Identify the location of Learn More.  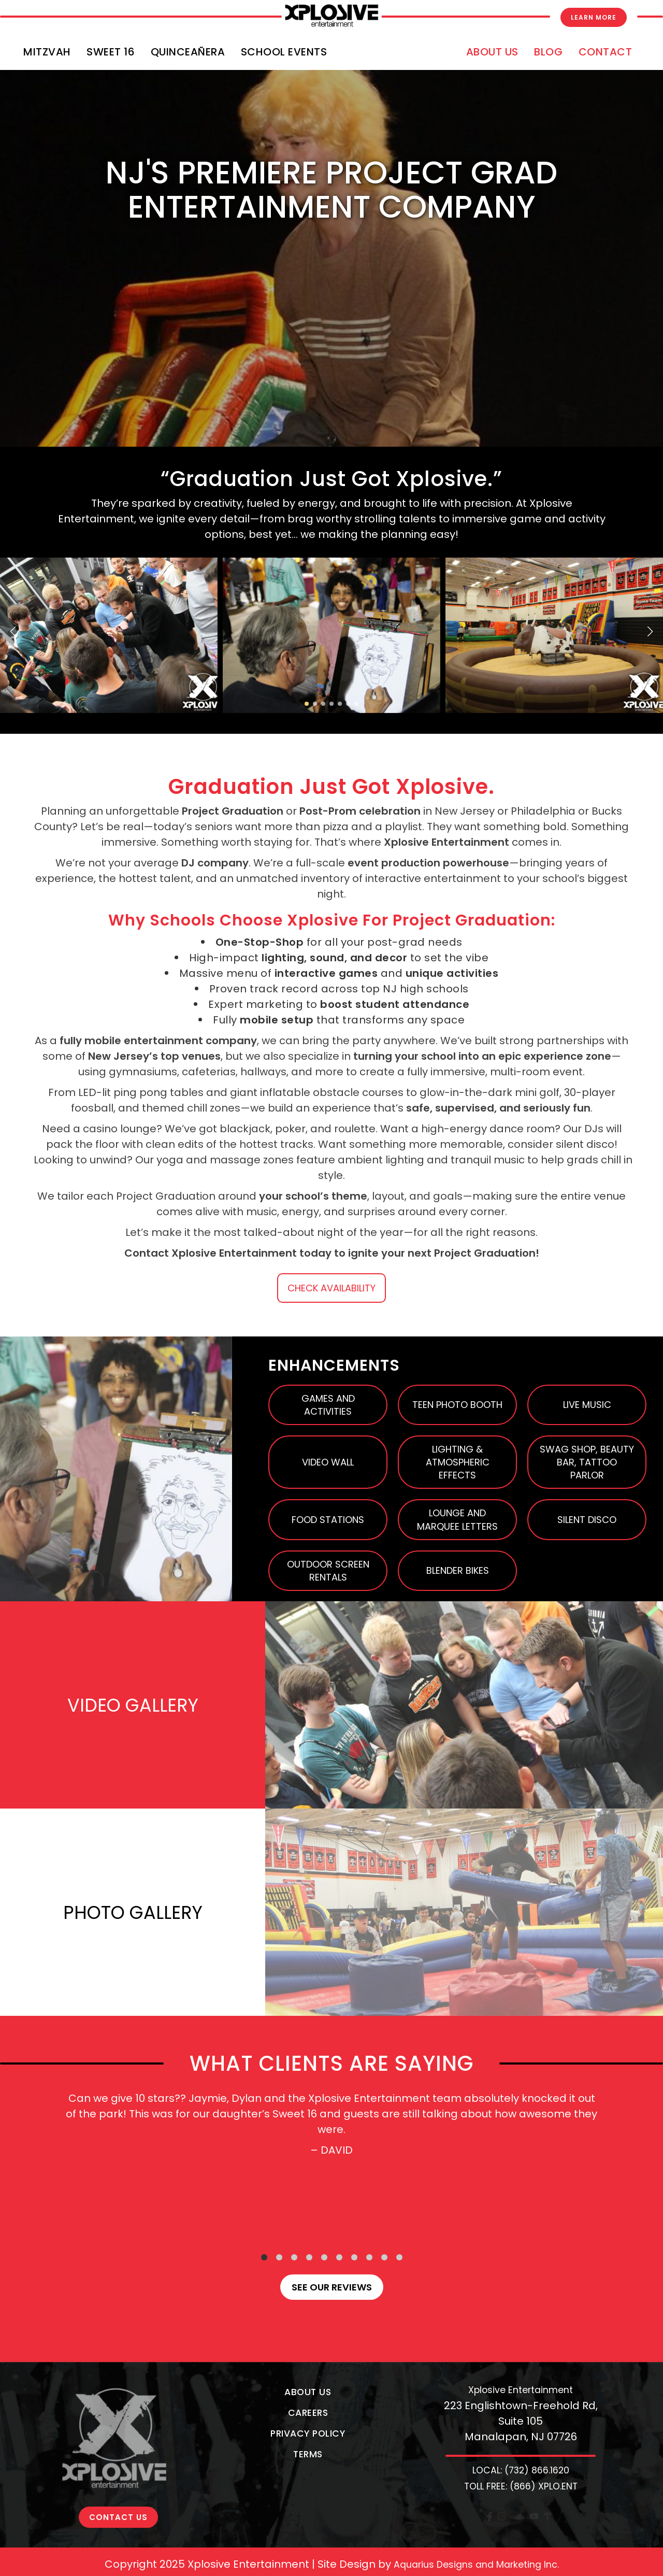
(593, 17).